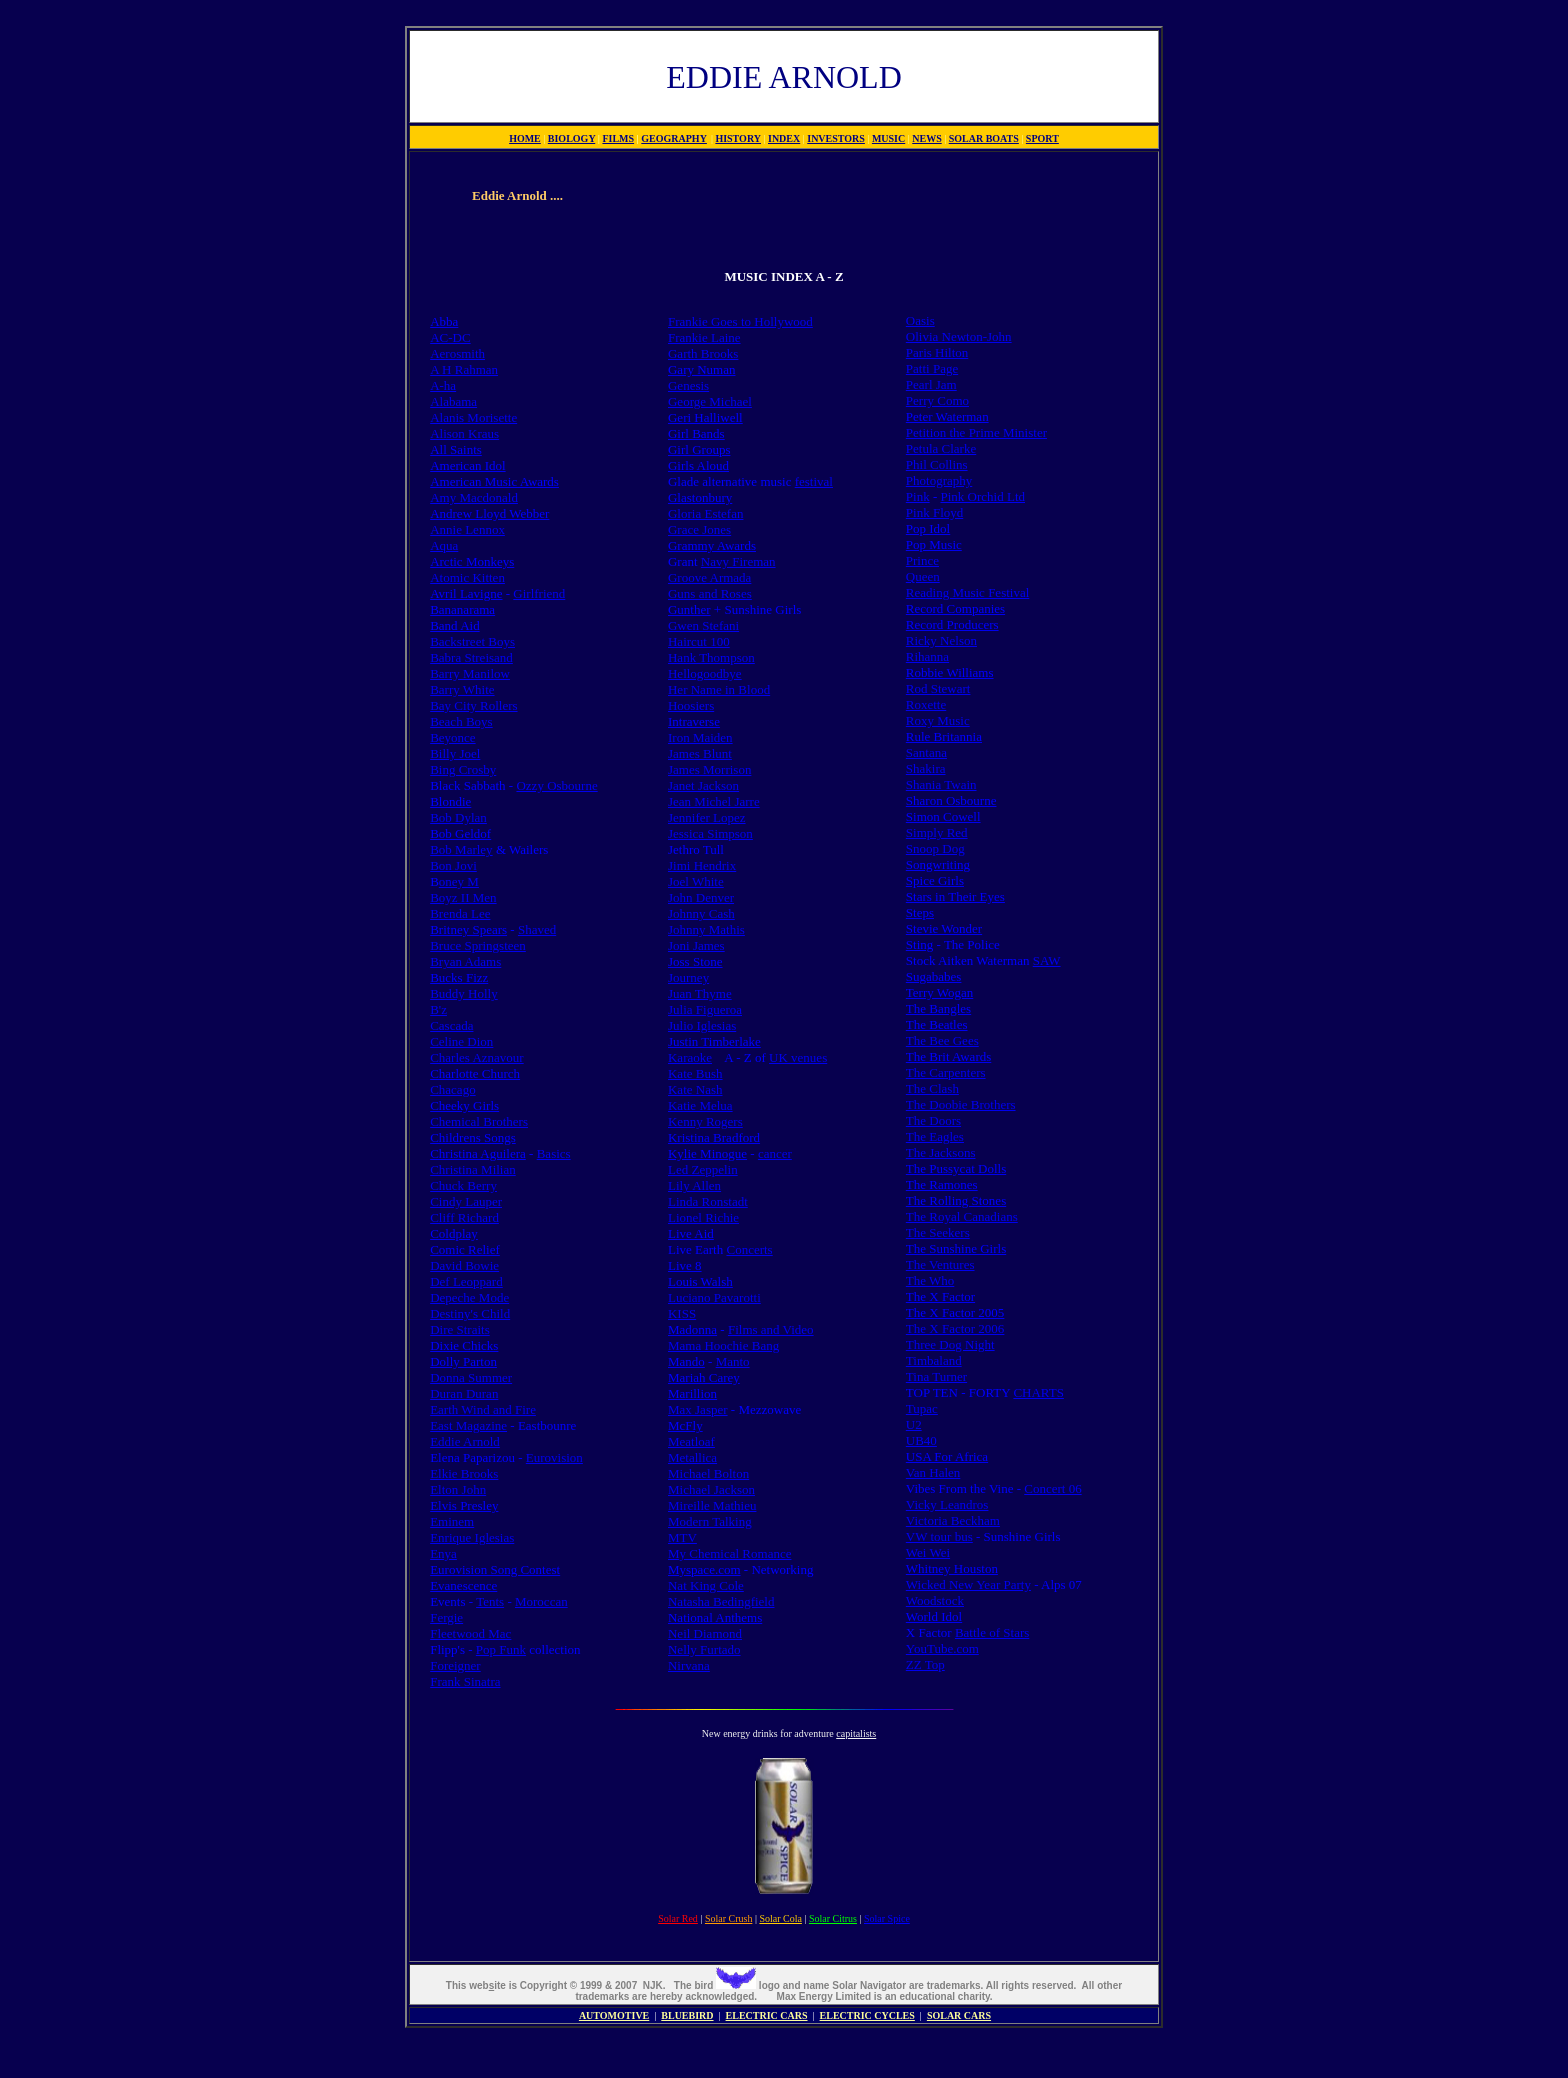  I want to click on Solar Spice, so click(887, 1918).